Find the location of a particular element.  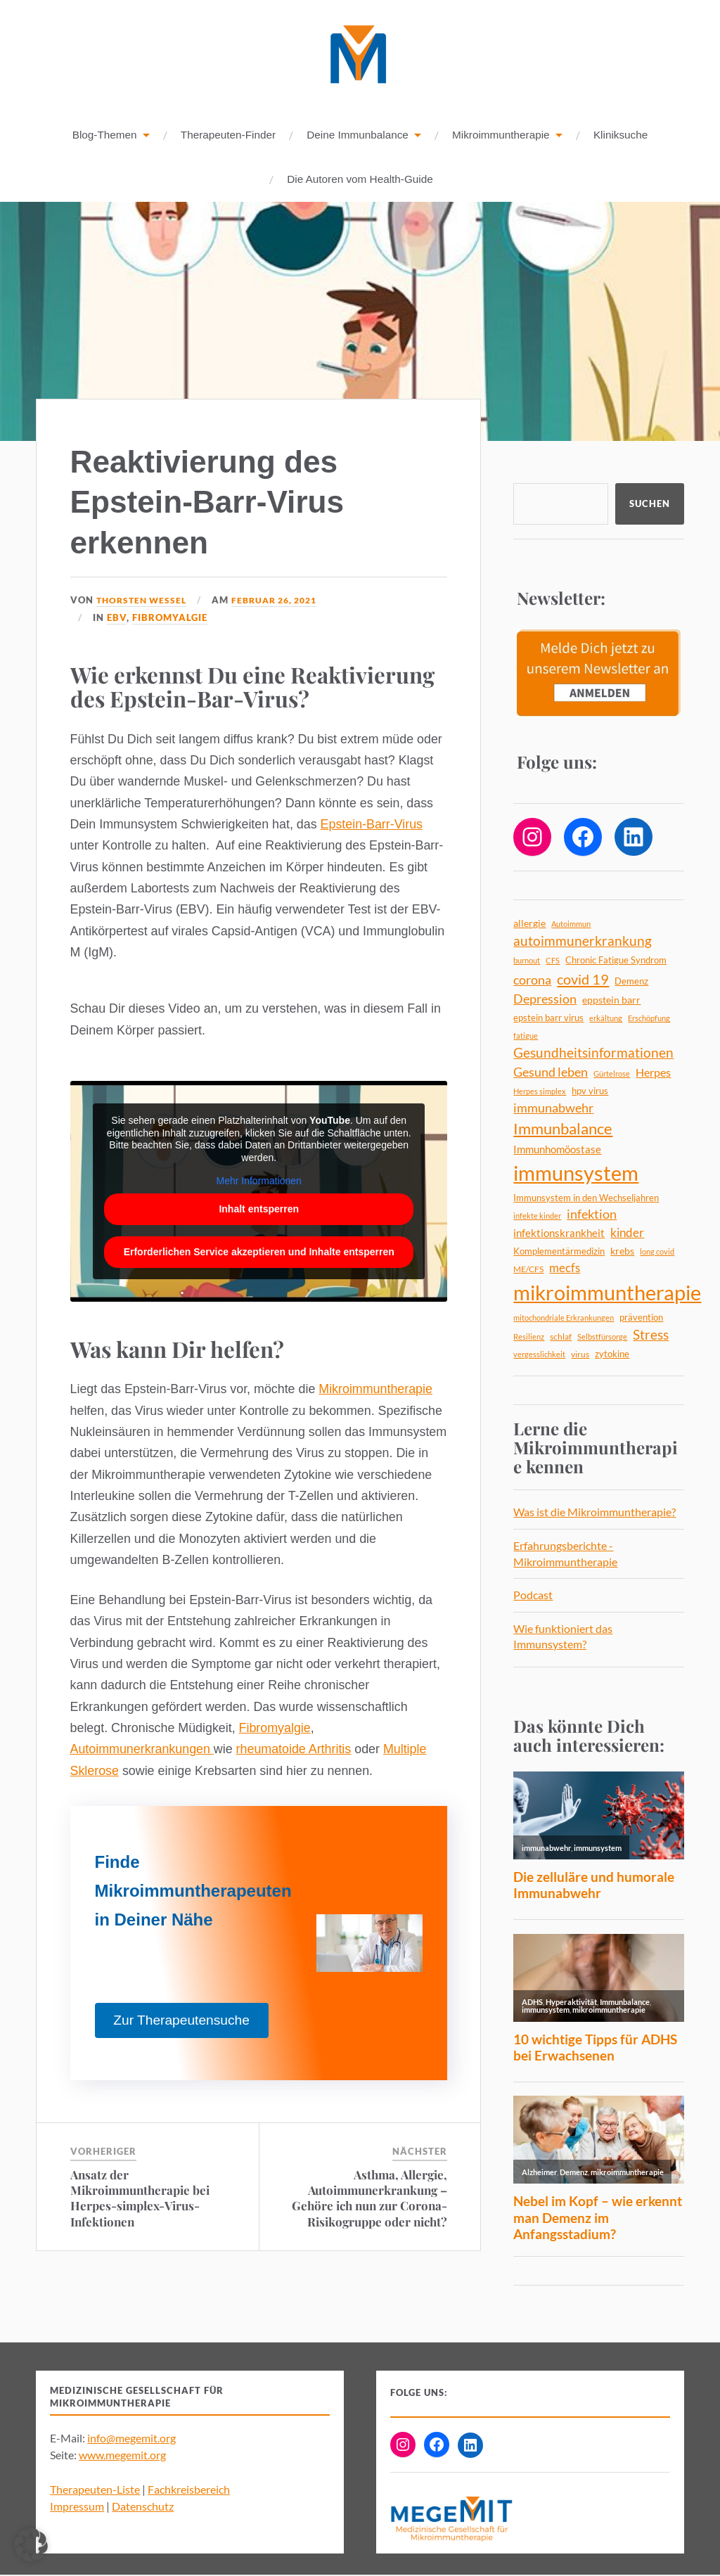

infektionskrankheit [infektionskrankheit (8 Einträge)] is located at coordinates (559, 1233).